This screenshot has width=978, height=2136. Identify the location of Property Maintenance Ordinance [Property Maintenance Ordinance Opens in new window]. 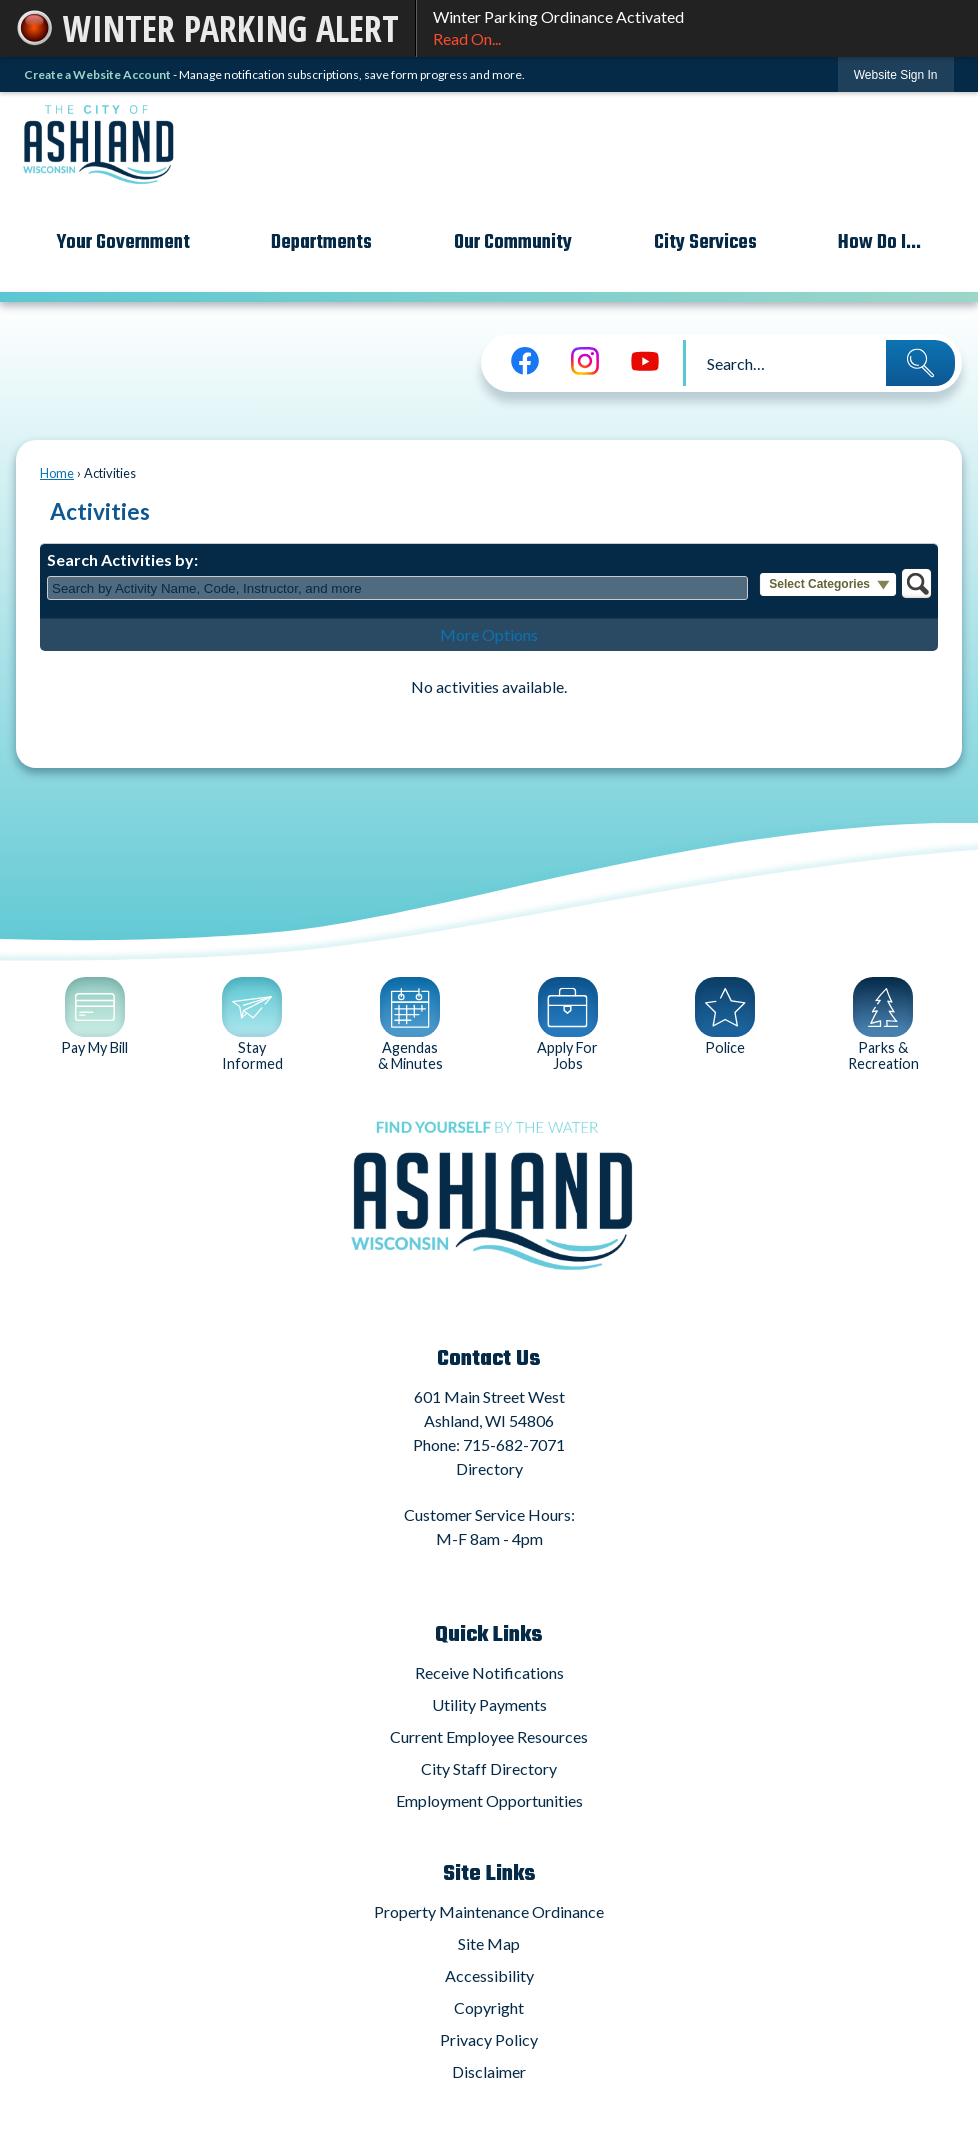
(489, 1911).